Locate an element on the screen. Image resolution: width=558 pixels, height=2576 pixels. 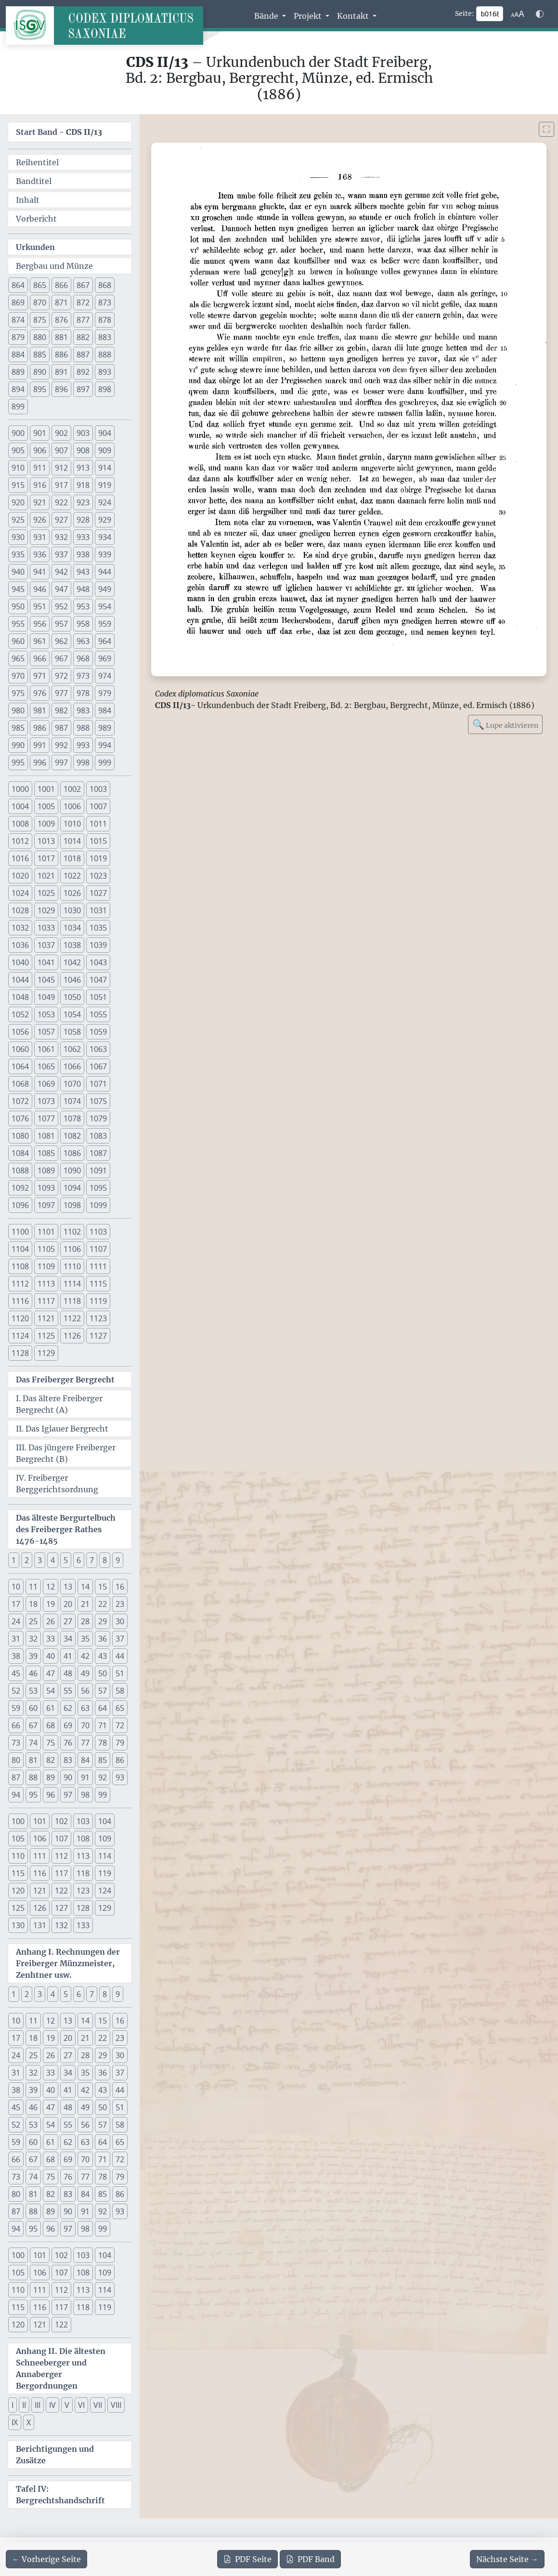
42 [button] is located at coordinates (85, 1656).